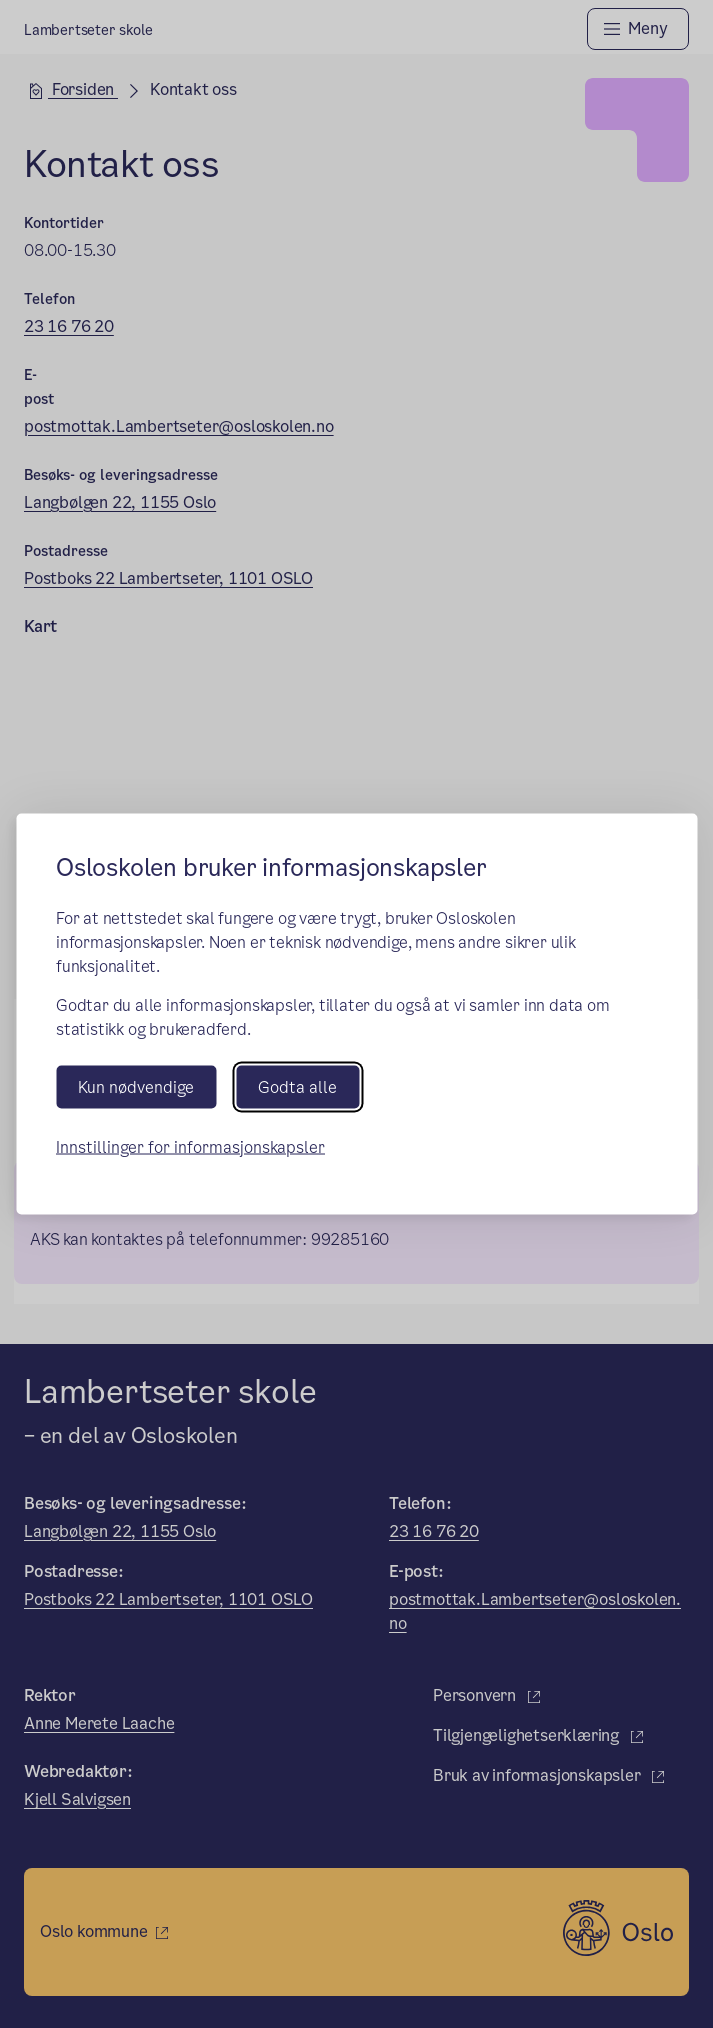 This screenshot has width=713, height=2028. Describe the element at coordinates (297, 1086) in the screenshot. I see `Godta alle` at that location.